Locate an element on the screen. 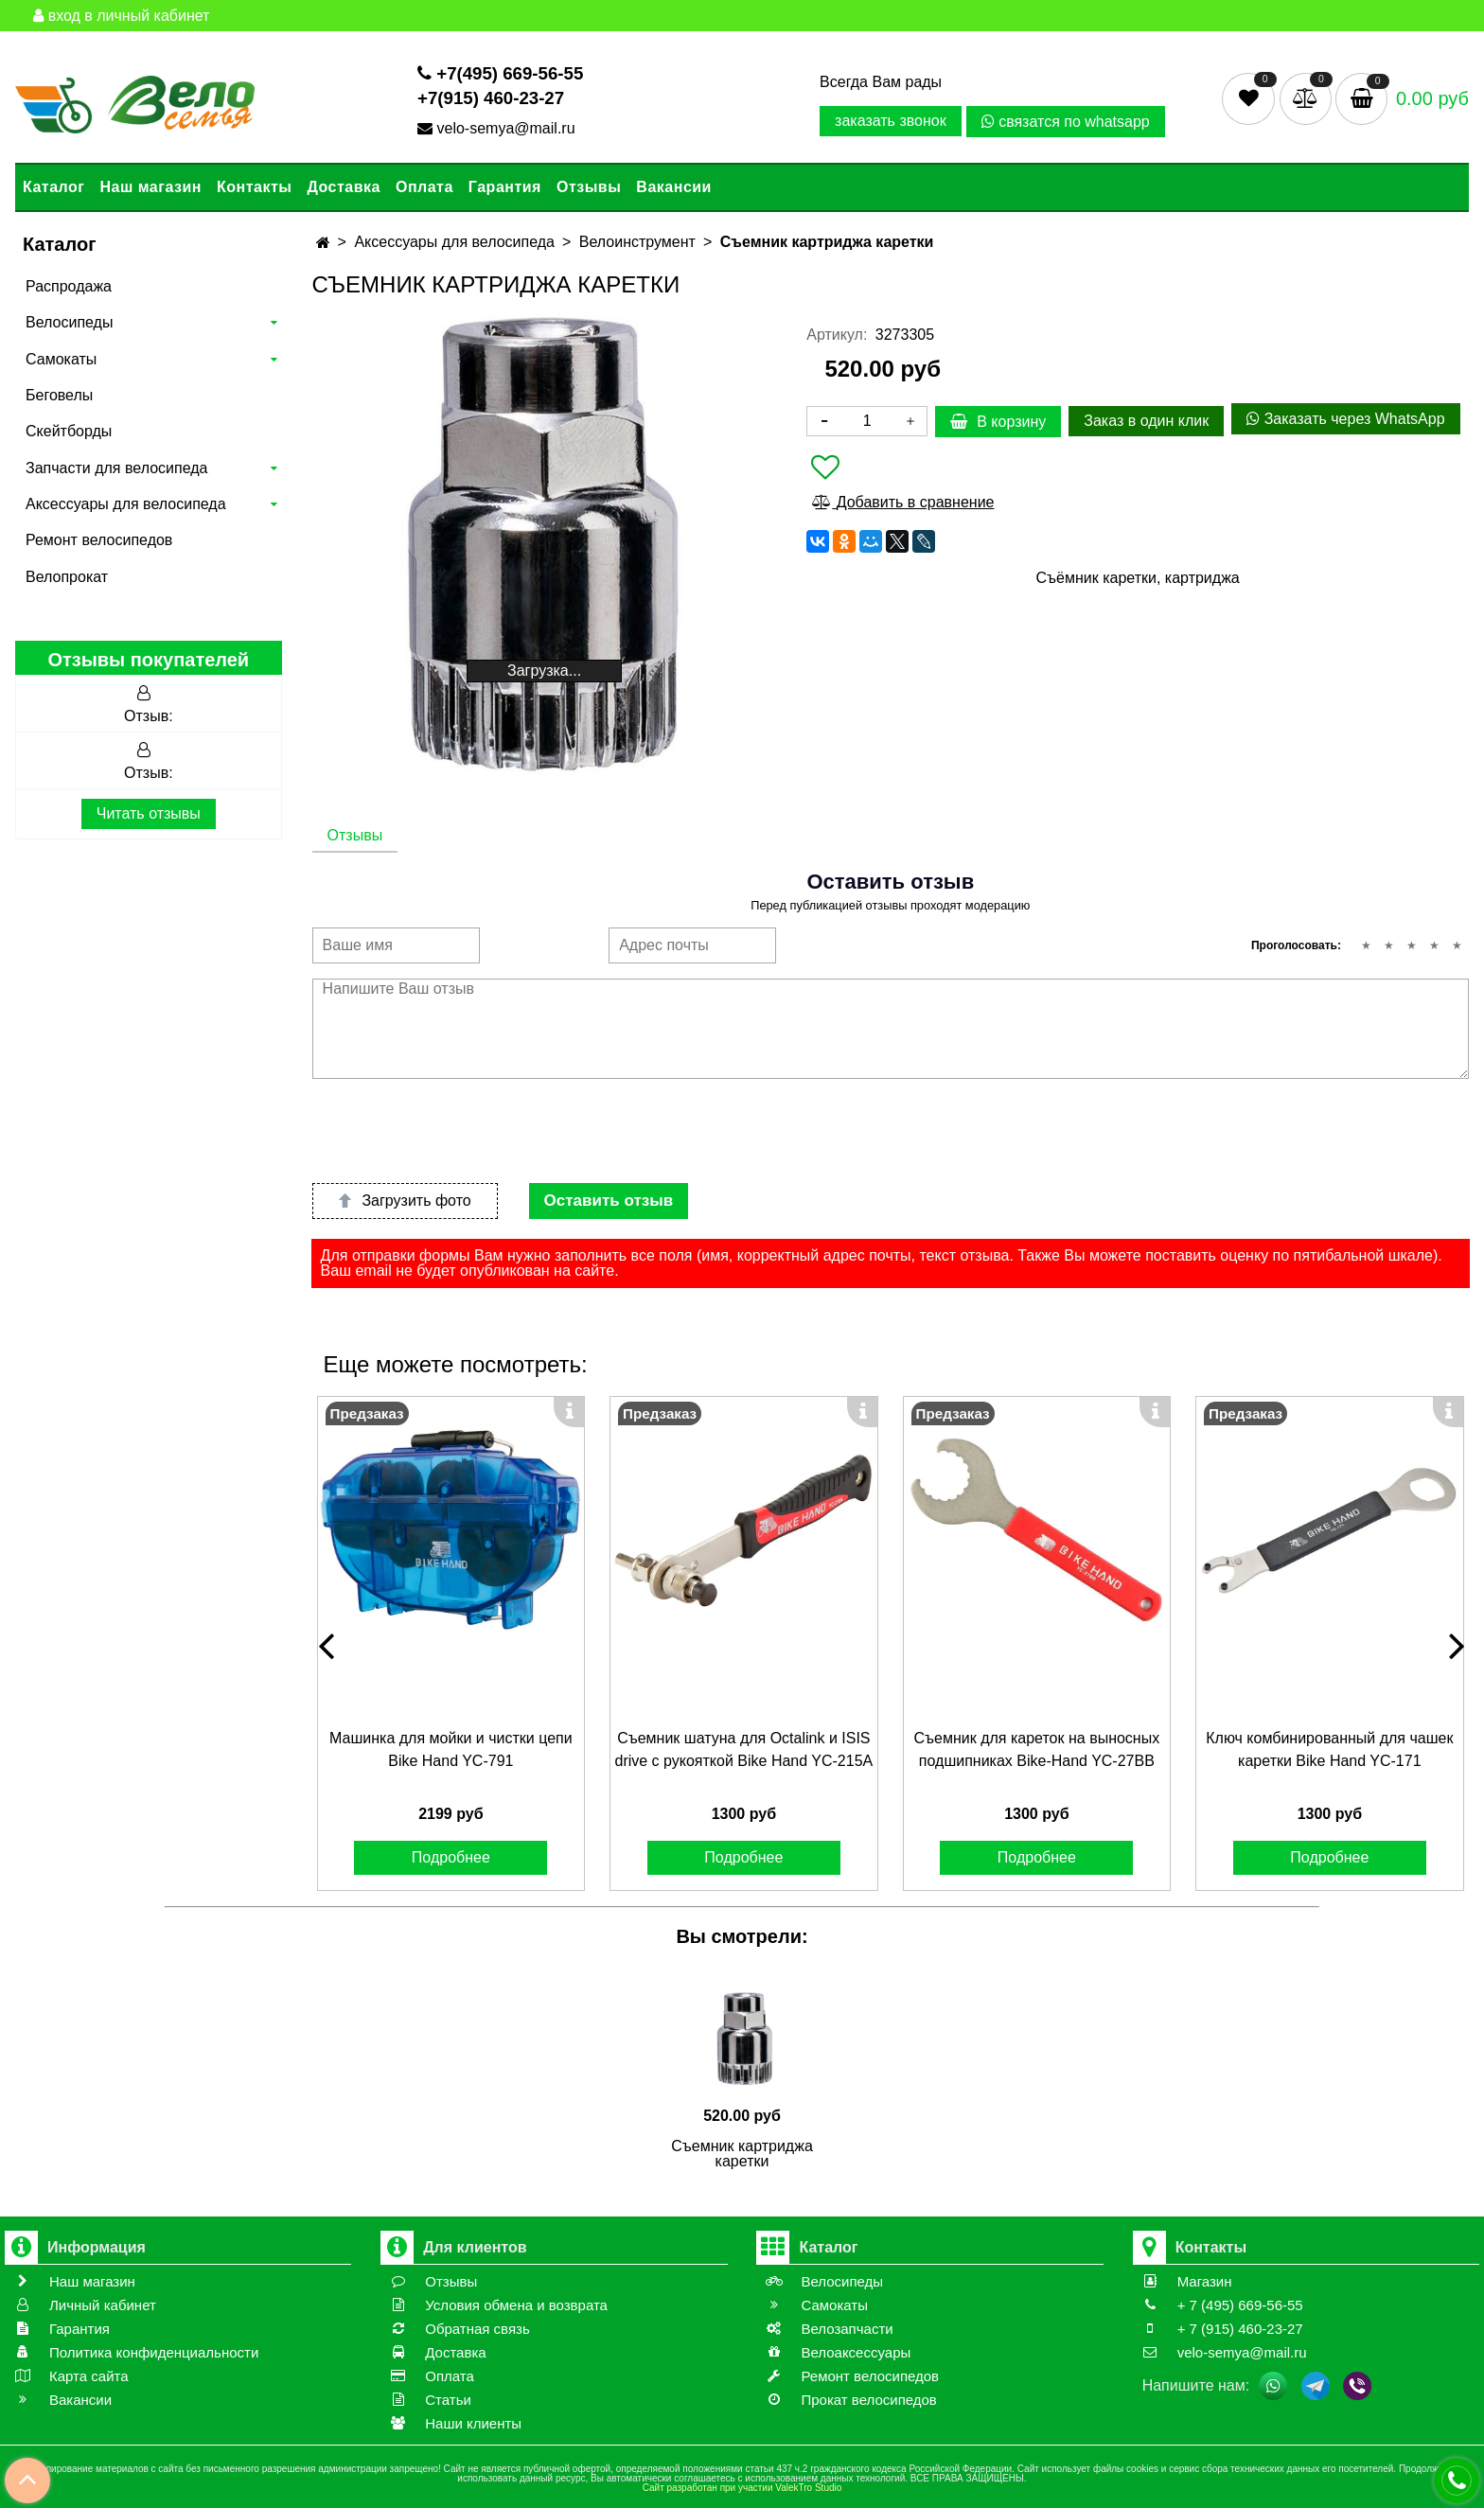 The image size is (1484, 2508). Наш магазин is located at coordinates (150, 187).